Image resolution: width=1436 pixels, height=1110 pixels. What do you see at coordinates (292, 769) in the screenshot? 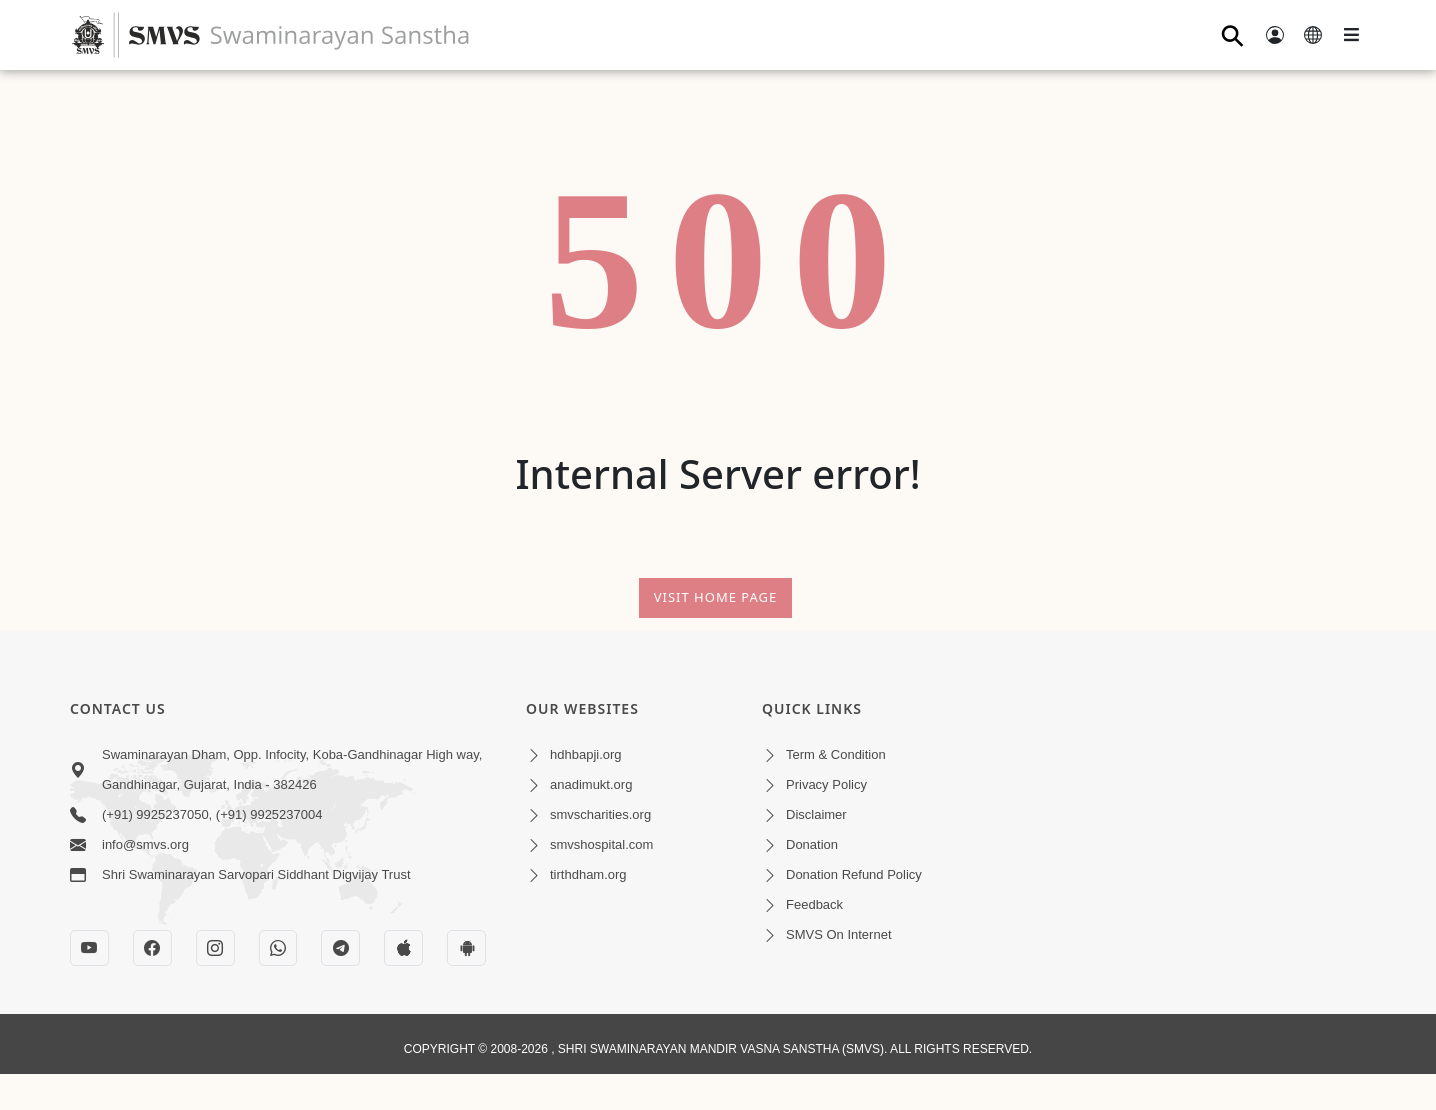
I see `Swaminarayan Dham, Opp. Infocity, Koba-Gandhinagar High way, Gandhinagar, Gujarat, India - 382426` at bounding box center [292, 769].